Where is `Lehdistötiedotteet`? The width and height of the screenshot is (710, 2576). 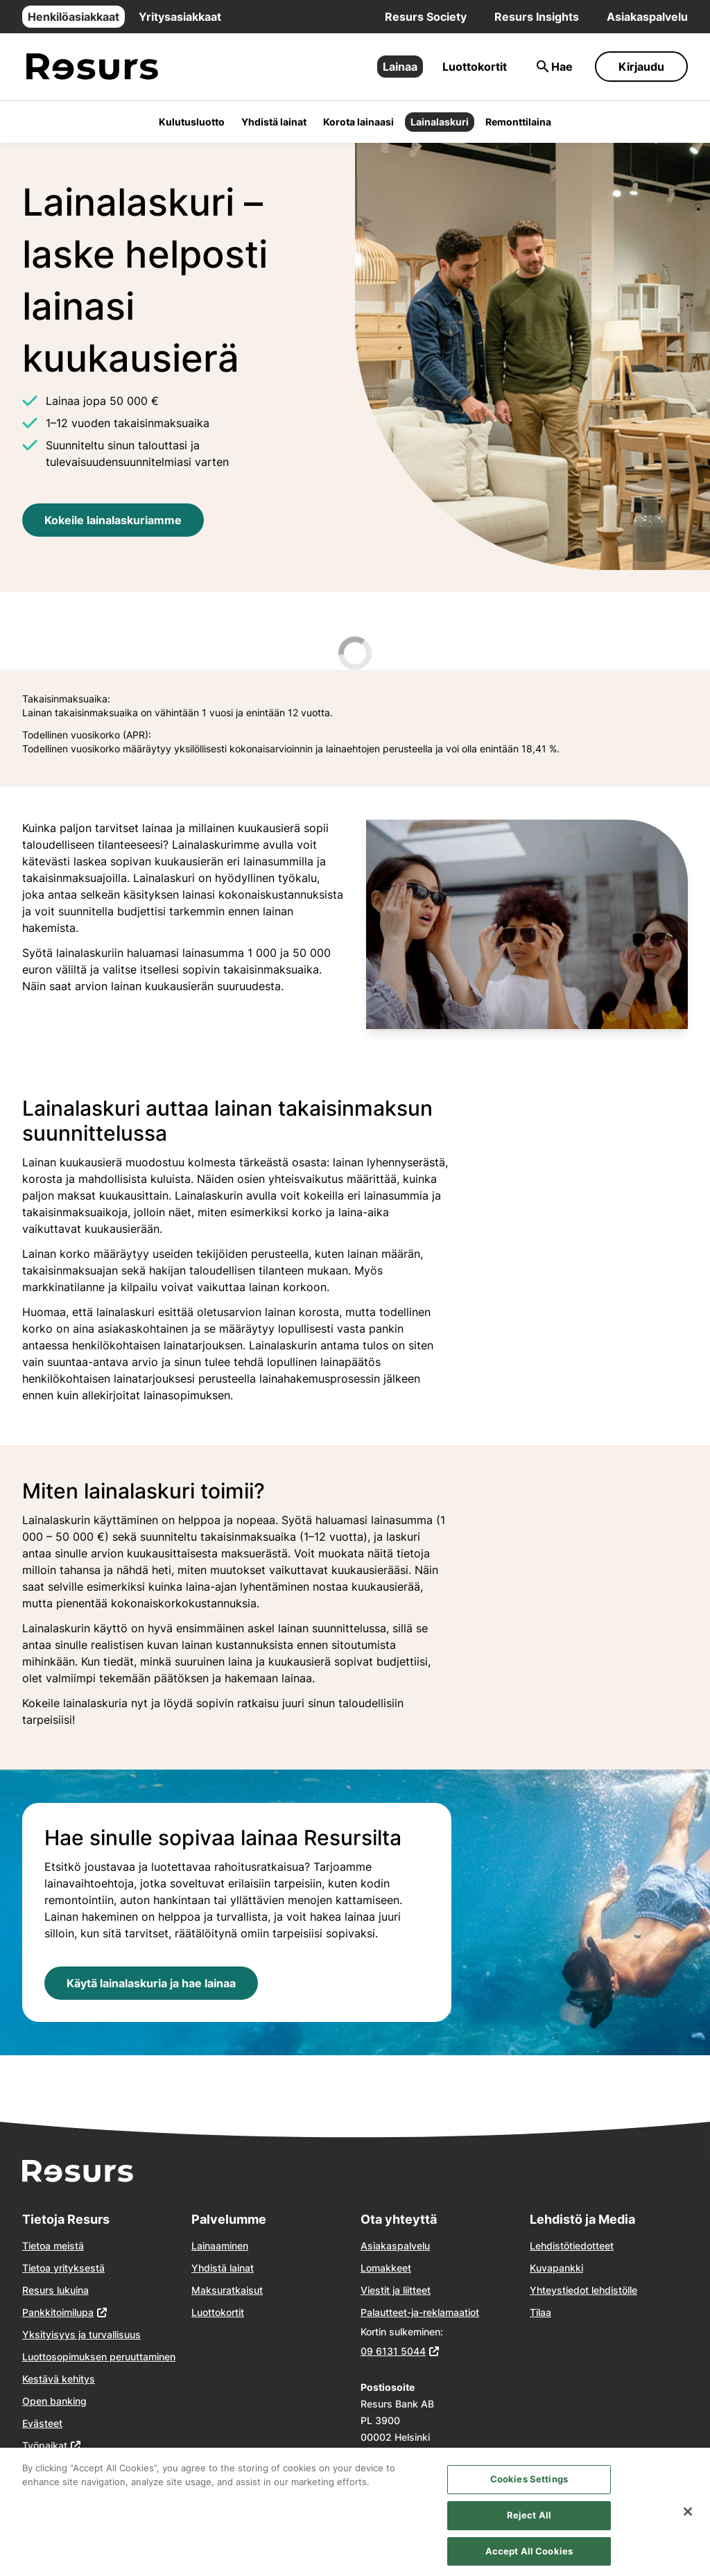 Lehdistötiedotteet is located at coordinates (572, 2245).